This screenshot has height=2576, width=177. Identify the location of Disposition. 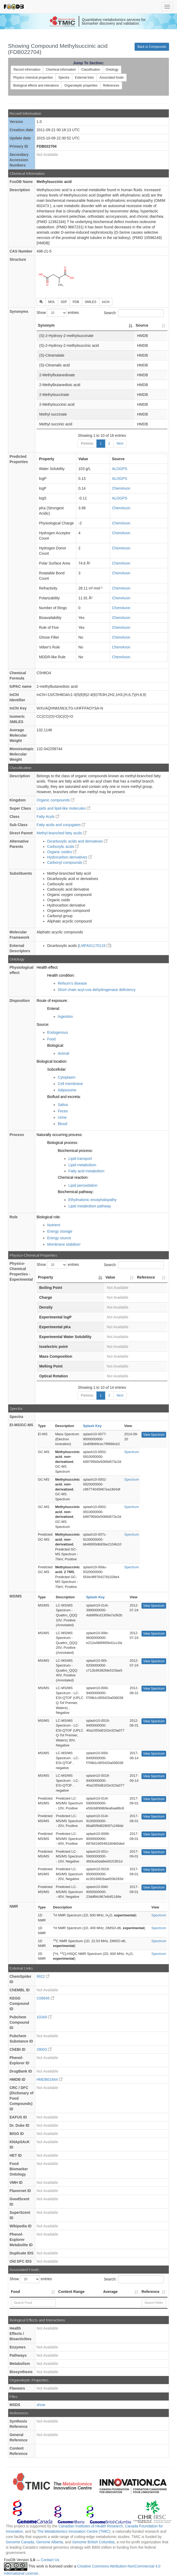
(20, 1000).